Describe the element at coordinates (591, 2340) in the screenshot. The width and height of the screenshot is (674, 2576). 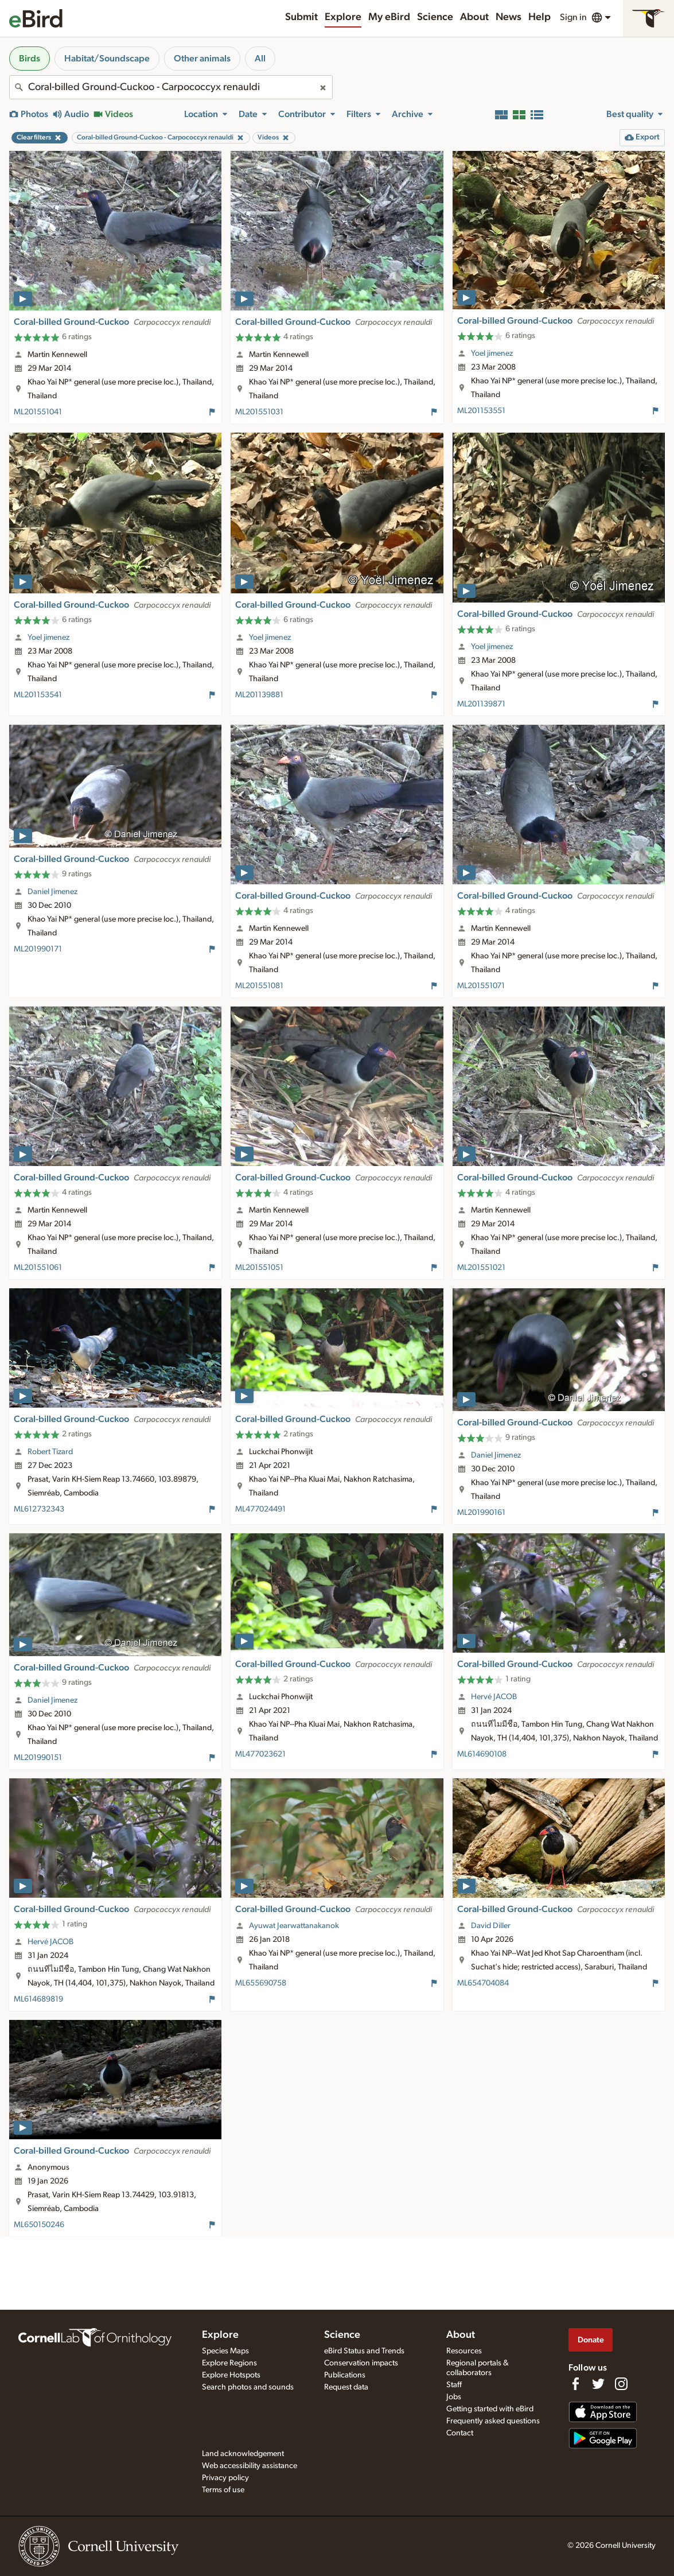
I see `Donate` at that location.